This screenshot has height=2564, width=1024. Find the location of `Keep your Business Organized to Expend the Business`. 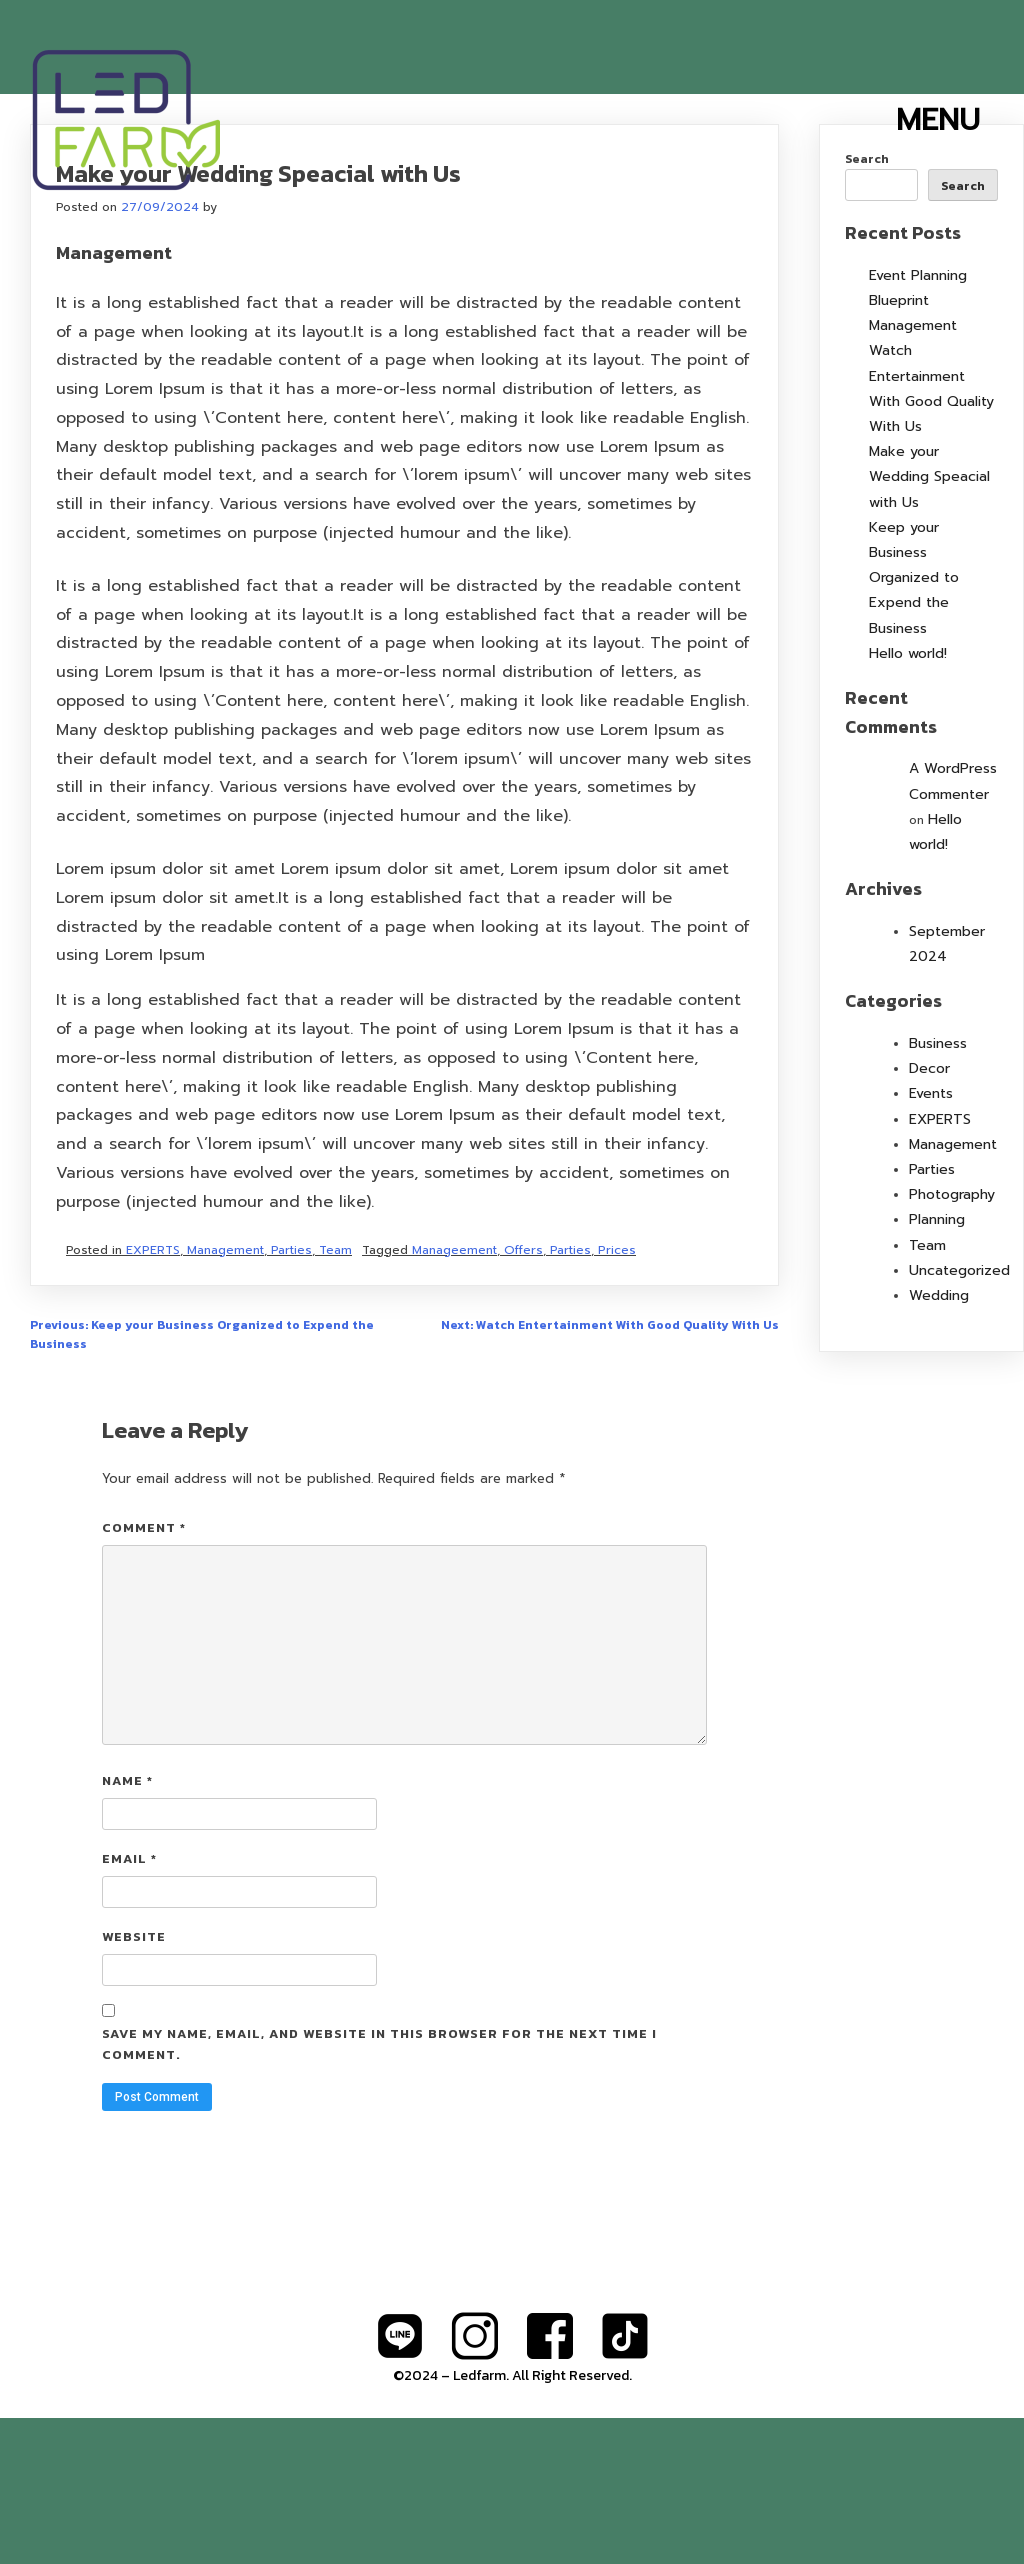

Keep your Business Organized to Expend the Business is located at coordinates (914, 724).